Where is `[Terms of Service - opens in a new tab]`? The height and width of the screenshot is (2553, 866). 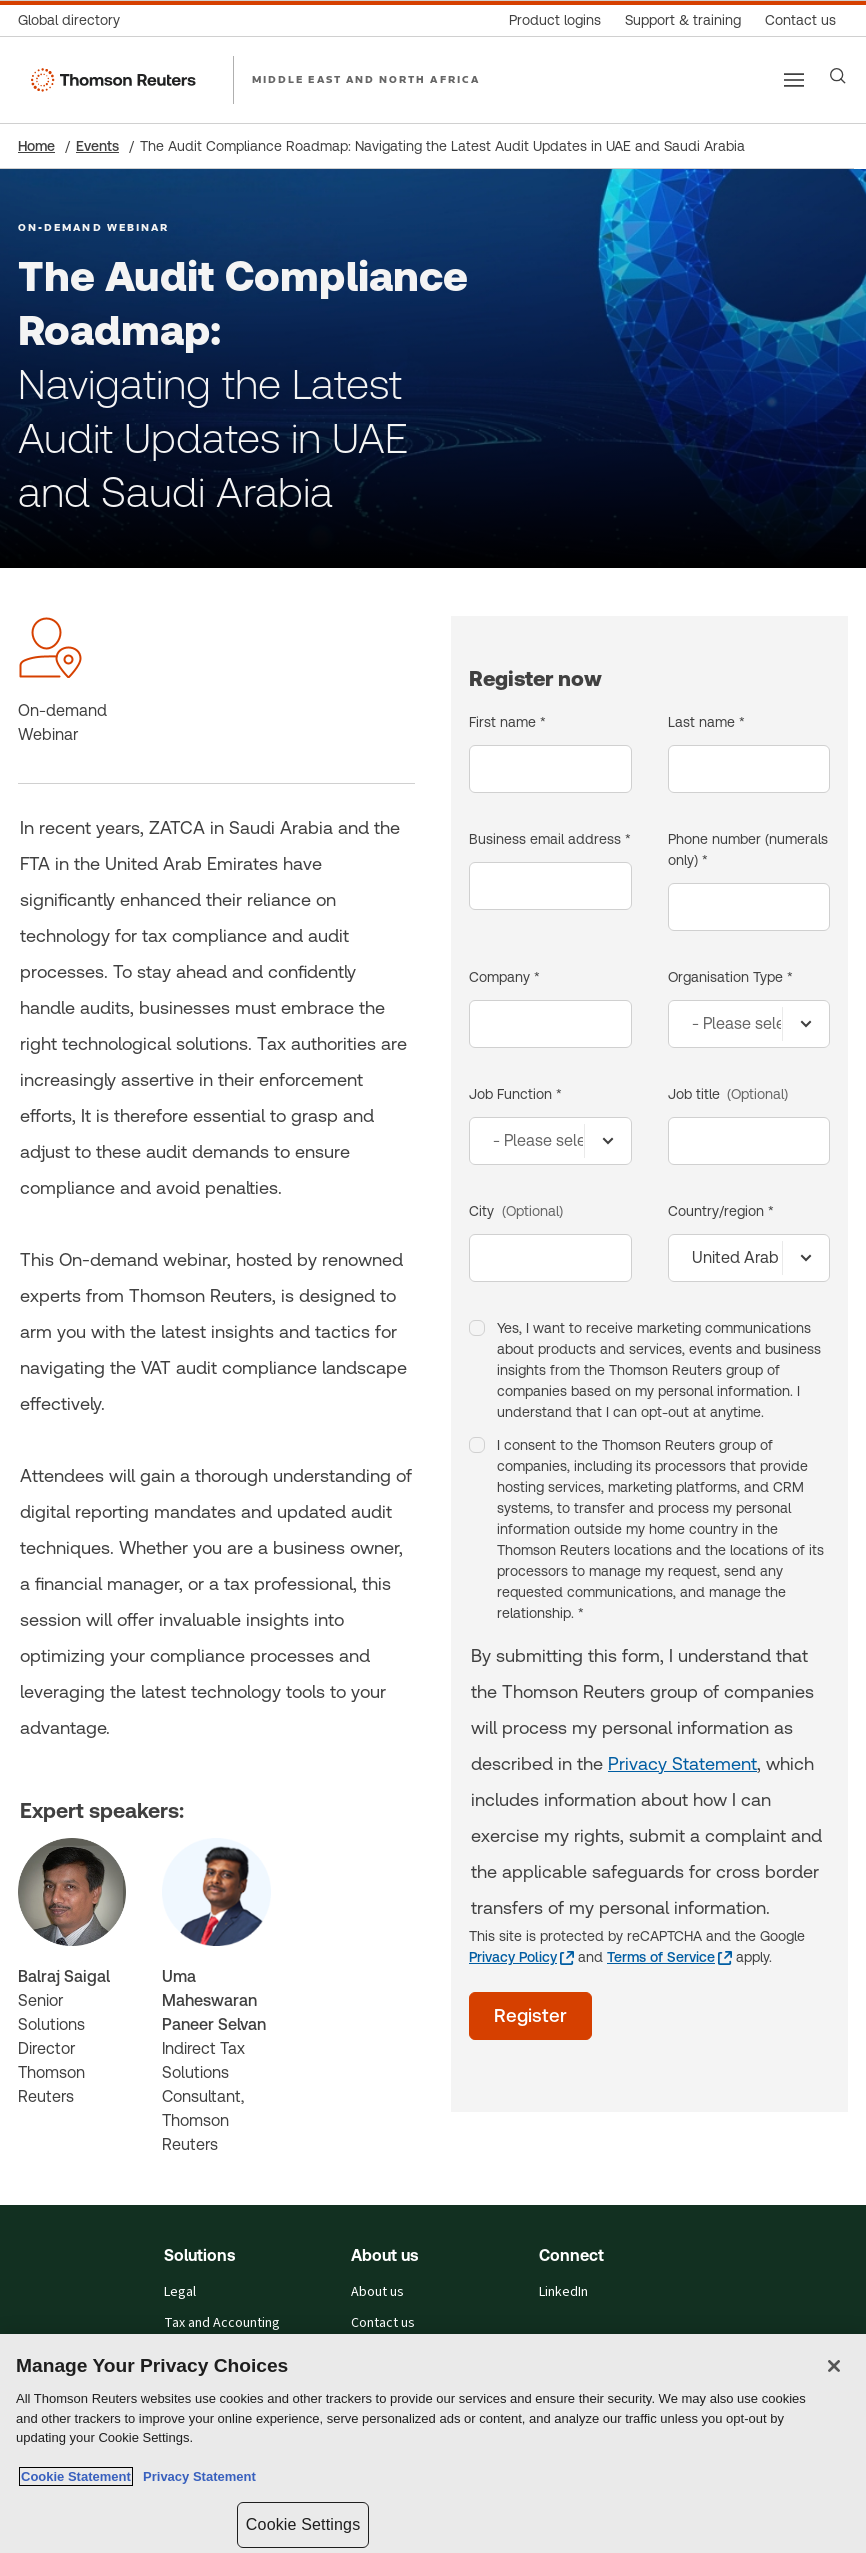 [Terms of Service - opens in a new tab] is located at coordinates (669, 1957).